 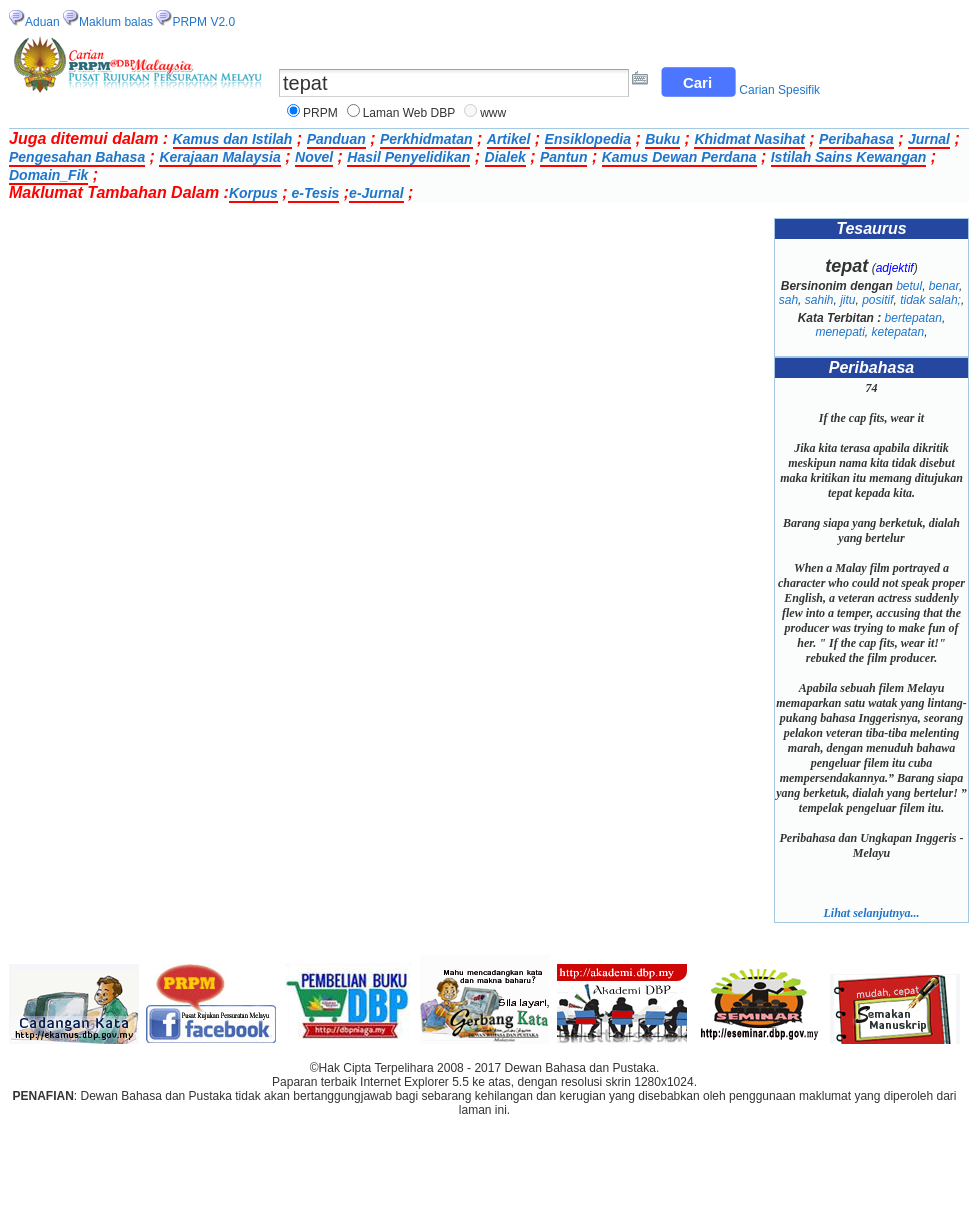 What do you see at coordinates (877, 300) in the screenshot?
I see `positif` at bounding box center [877, 300].